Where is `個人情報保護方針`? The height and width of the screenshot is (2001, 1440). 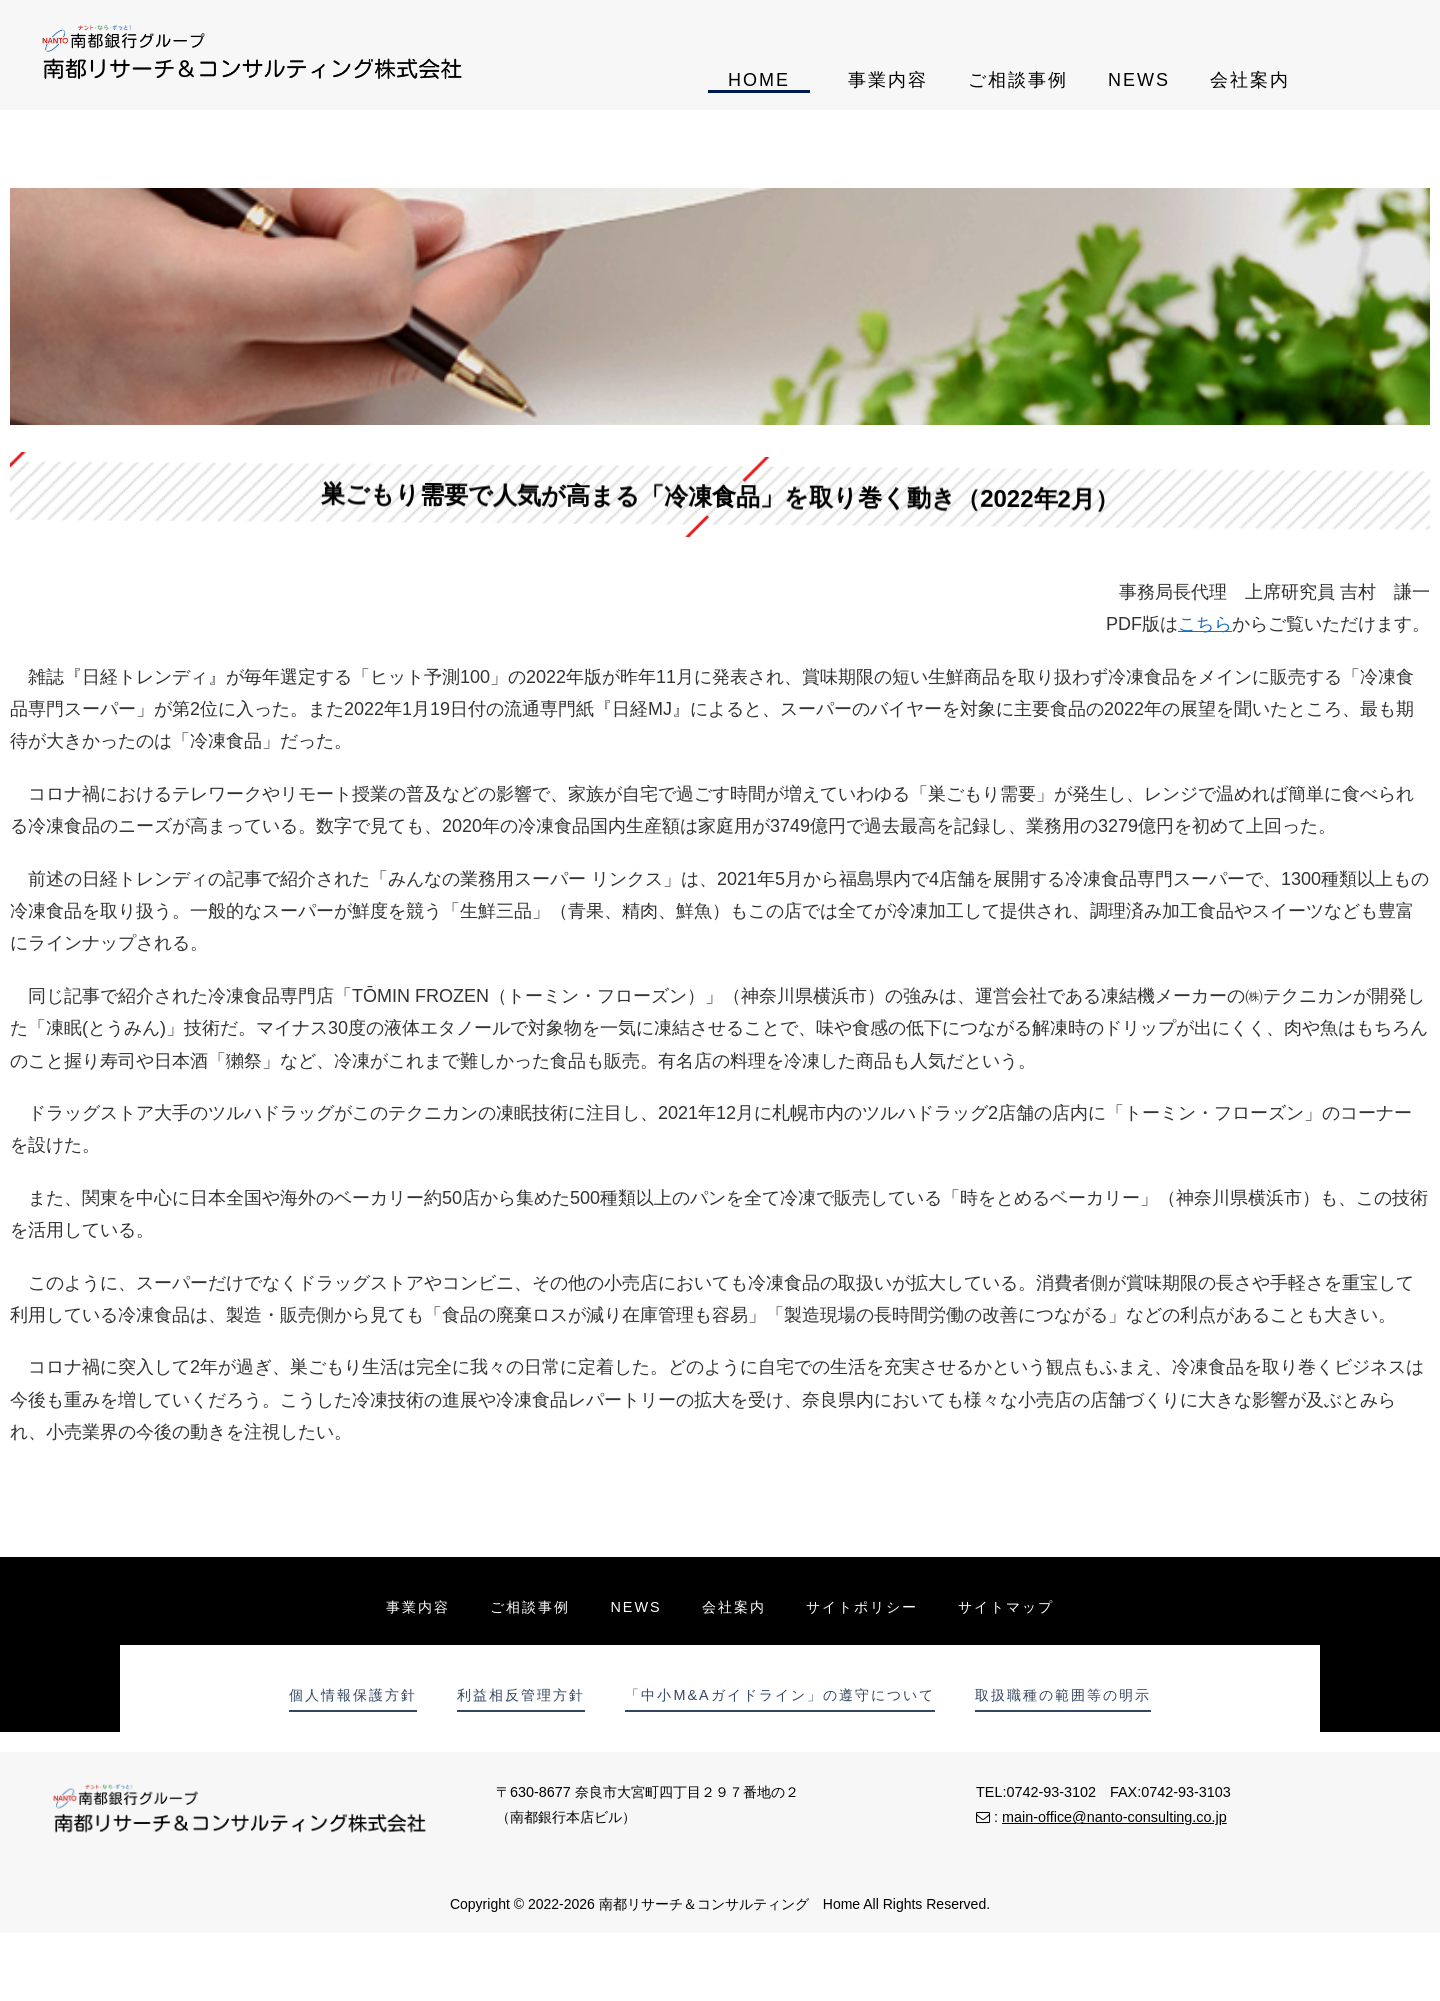
個人情報保護方針 is located at coordinates (353, 1695).